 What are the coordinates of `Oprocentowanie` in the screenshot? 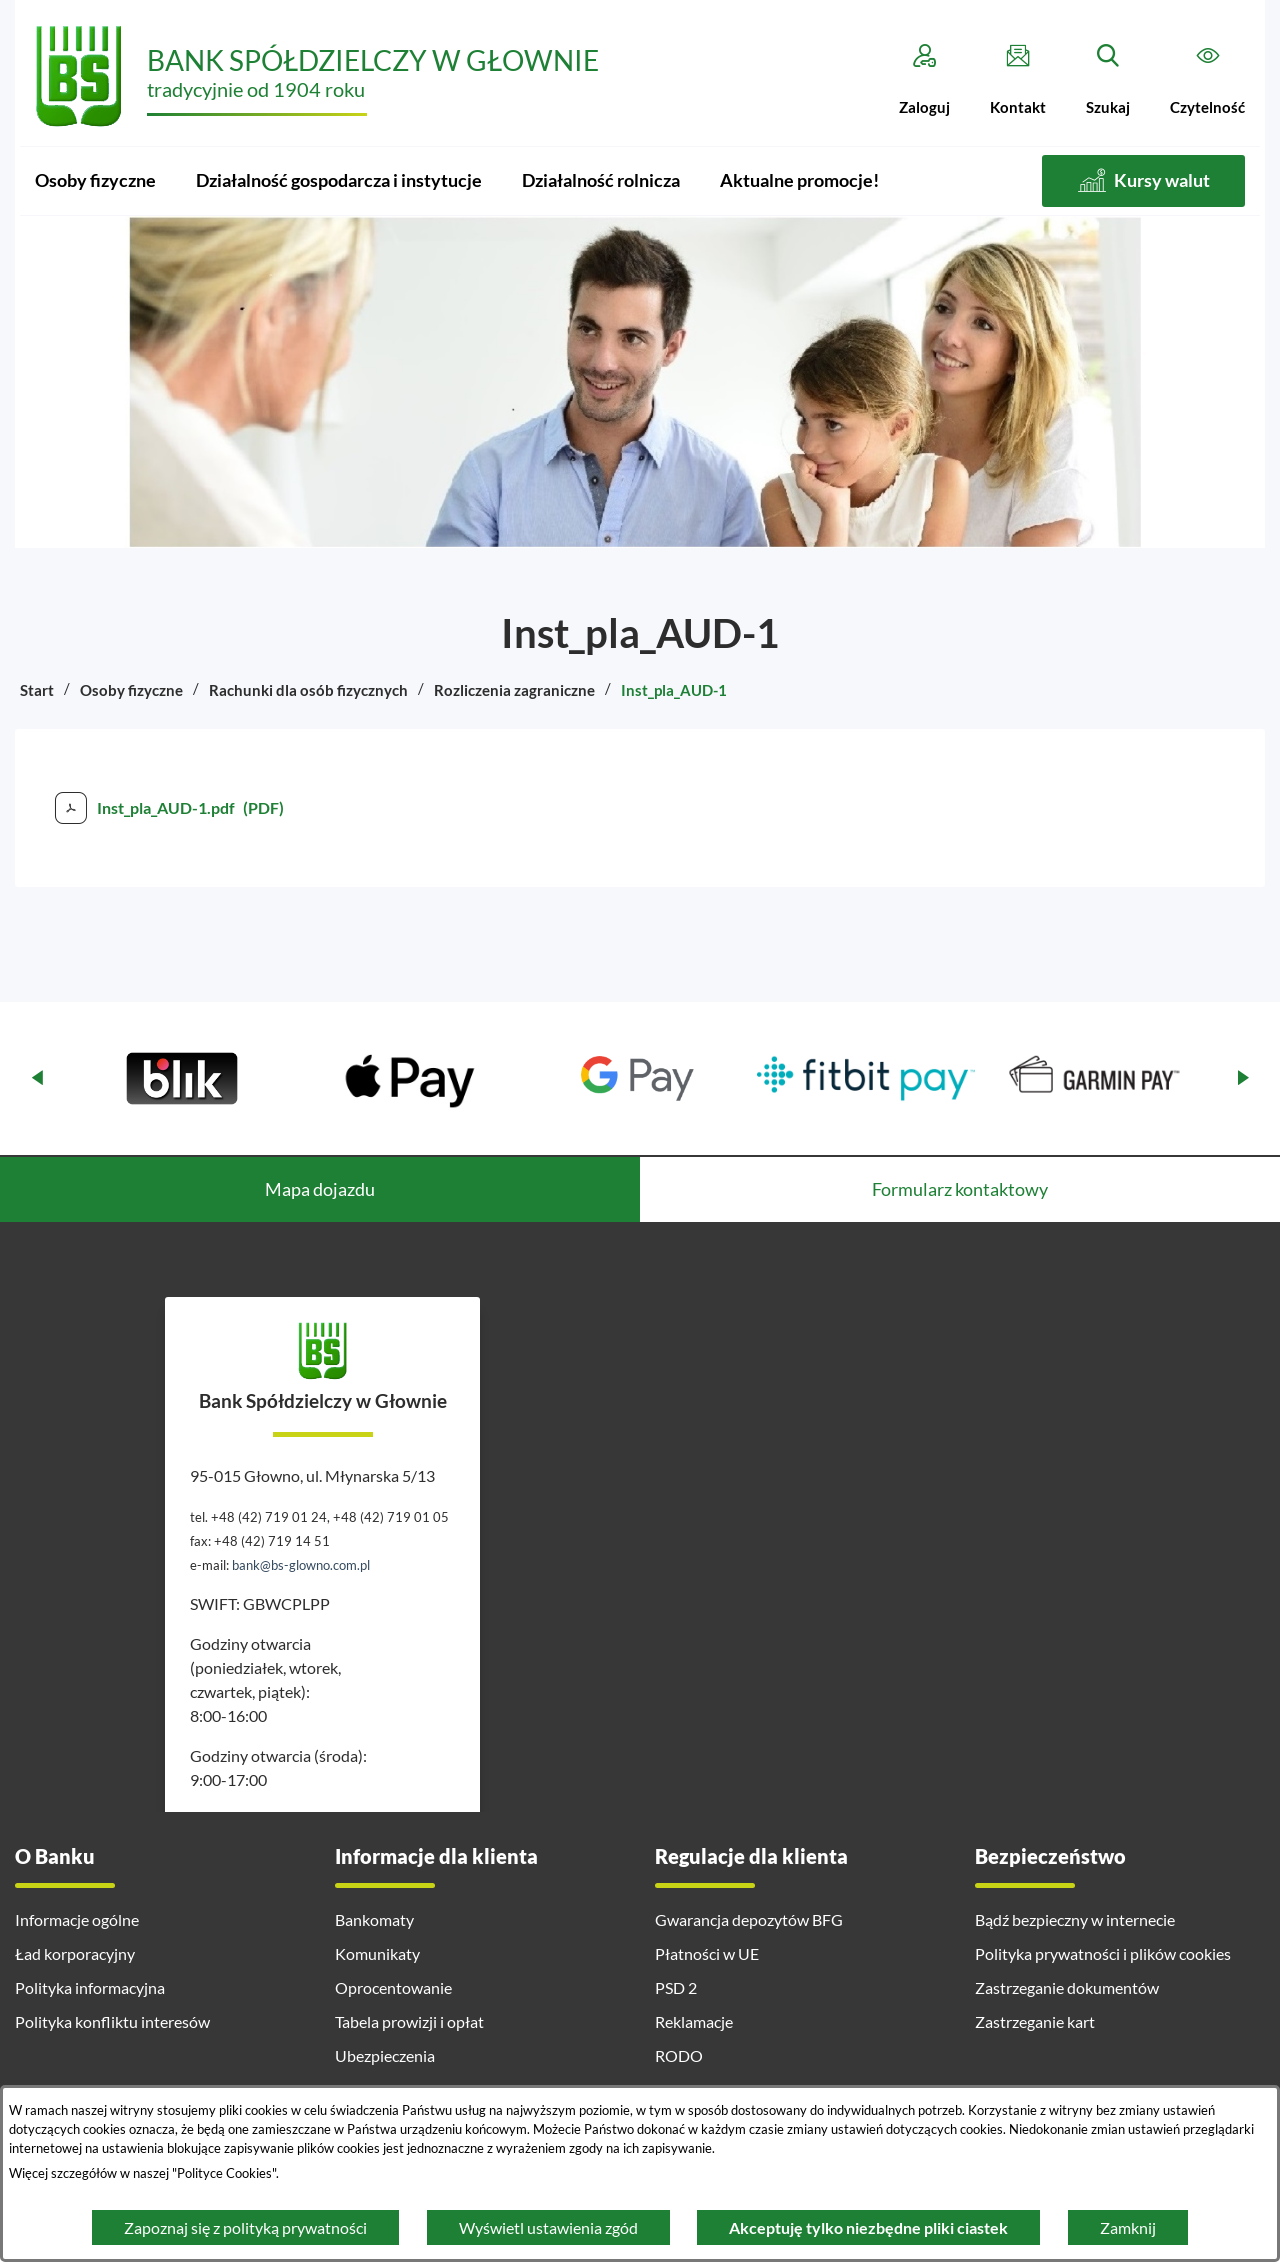 It's located at (393, 1987).